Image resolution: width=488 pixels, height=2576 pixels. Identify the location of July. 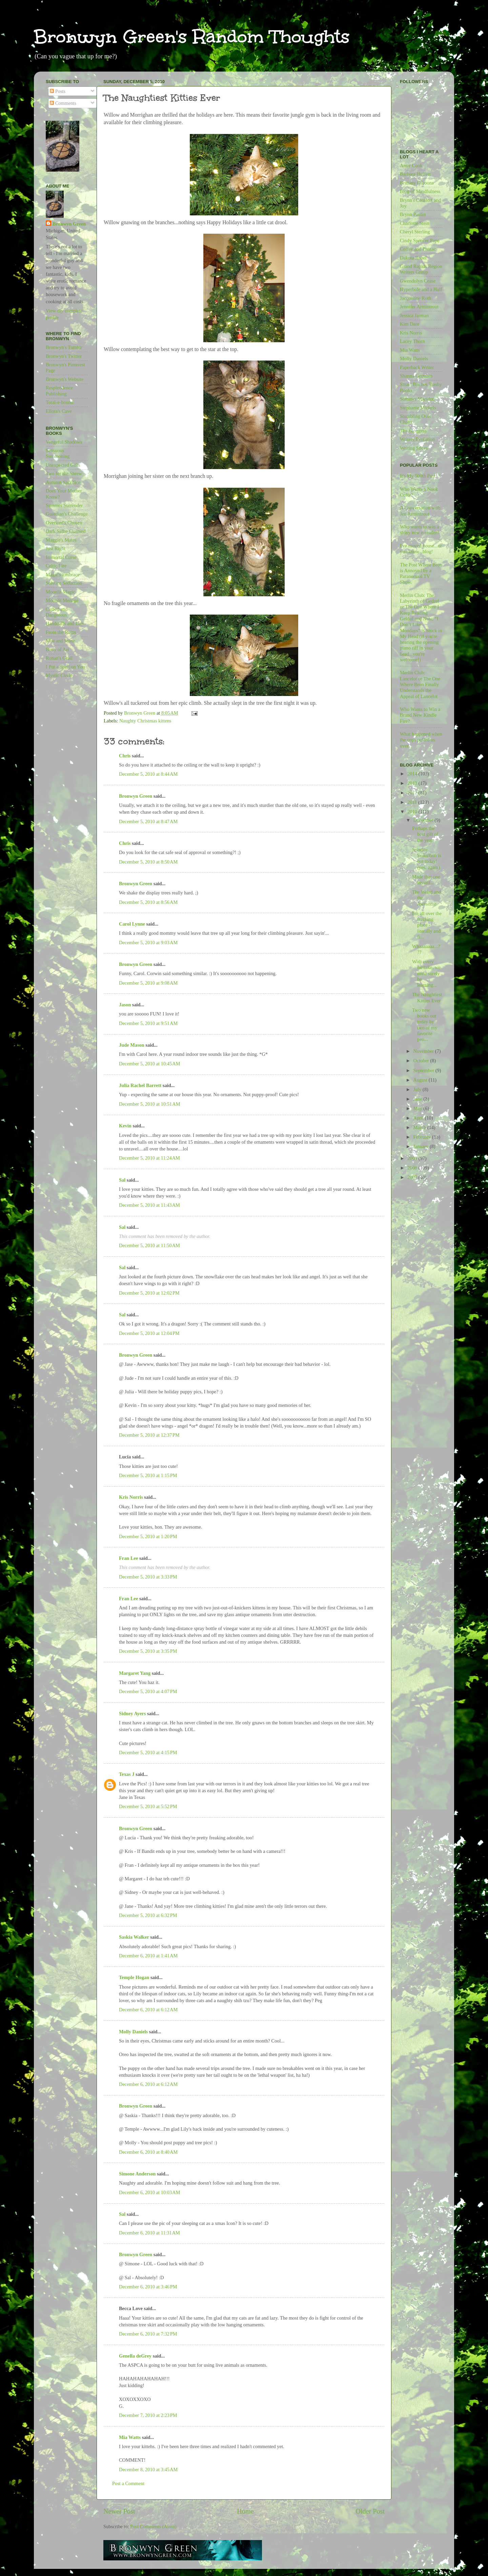
(418, 1089).